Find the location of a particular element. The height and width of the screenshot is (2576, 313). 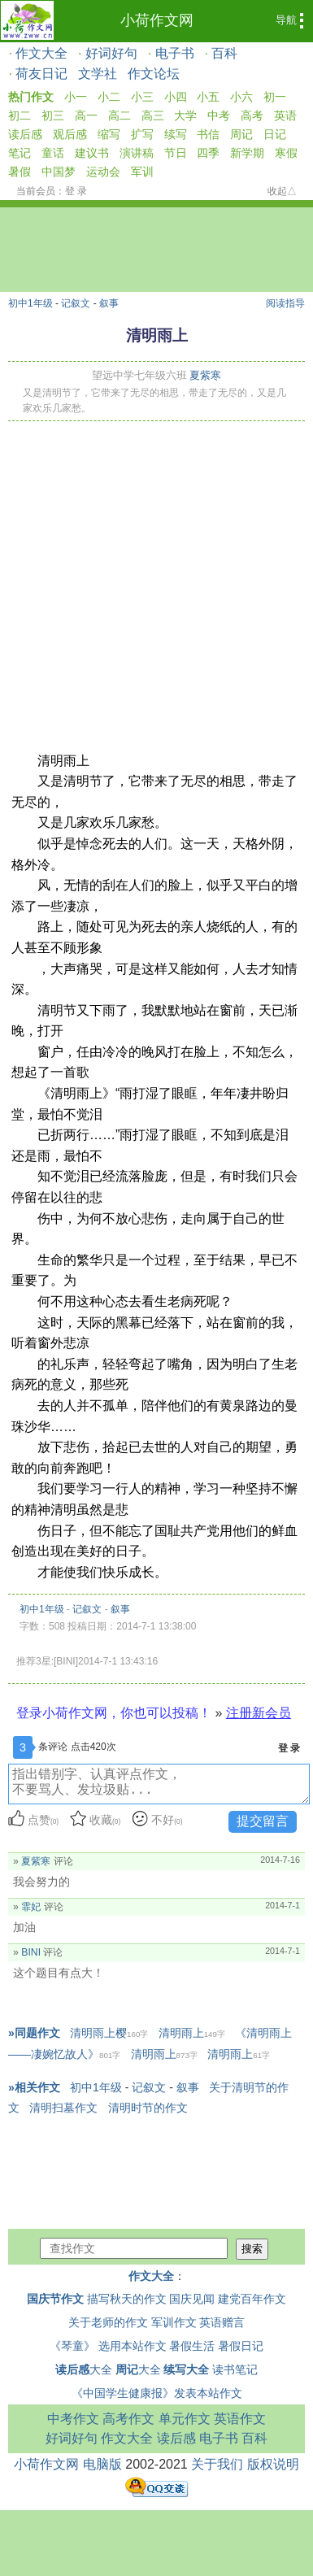

节日 is located at coordinates (175, 152).